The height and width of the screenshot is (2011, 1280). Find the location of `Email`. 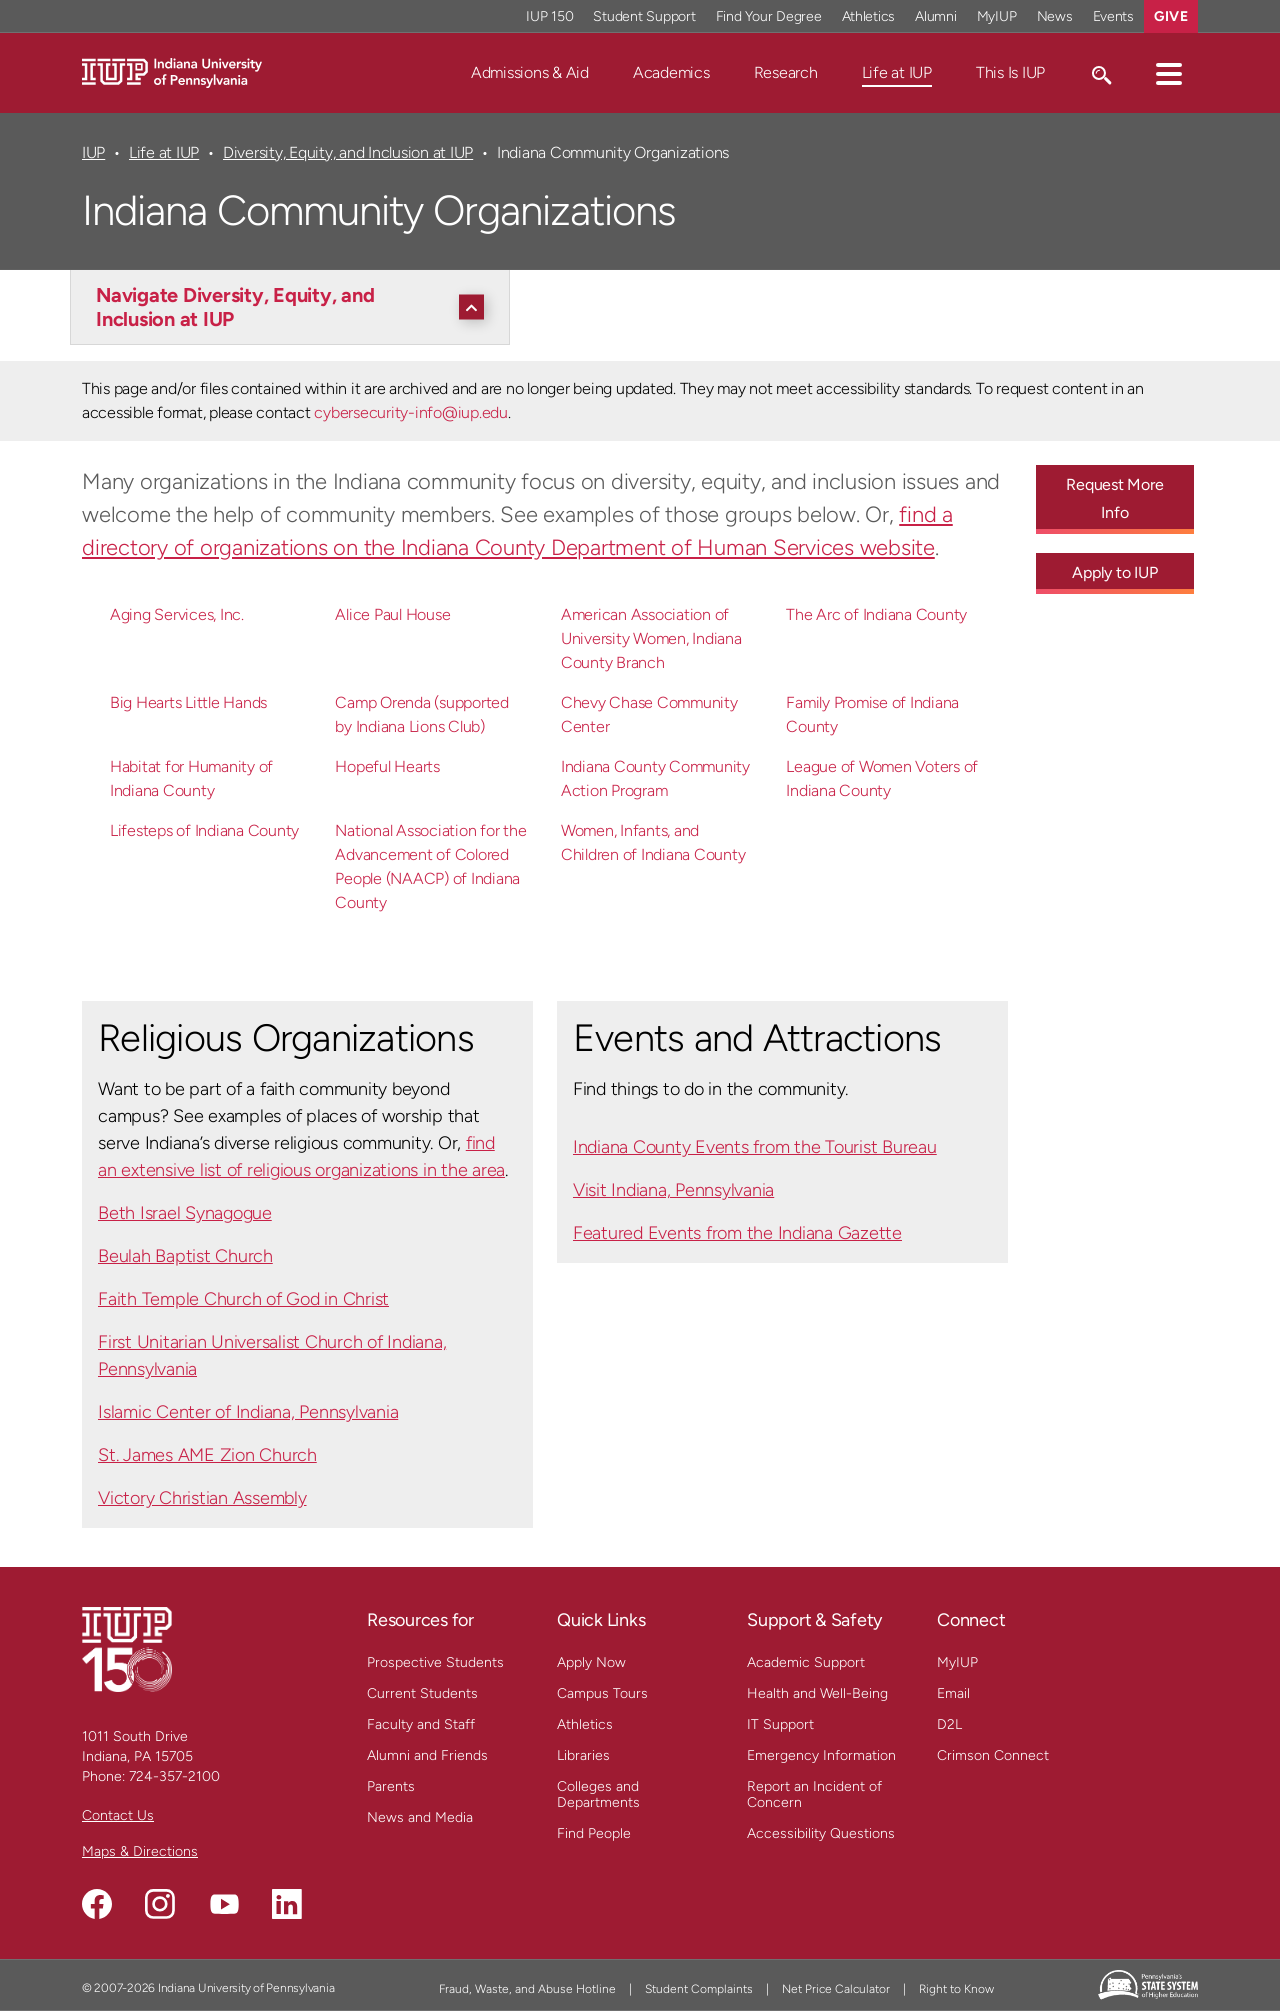

Email is located at coordinates (953, 1693).